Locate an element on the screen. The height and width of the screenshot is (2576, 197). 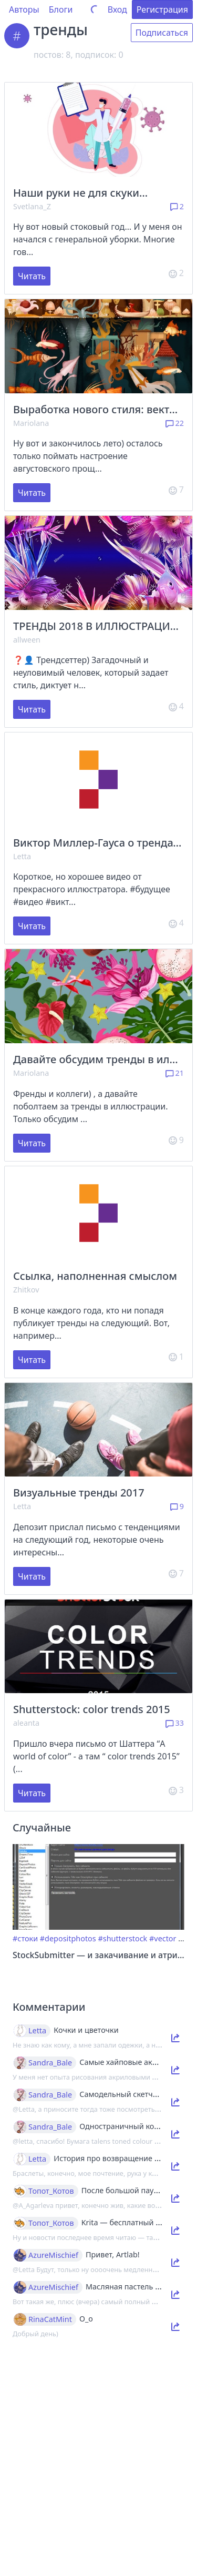
Mariolana is located at coordinates (31, 423).